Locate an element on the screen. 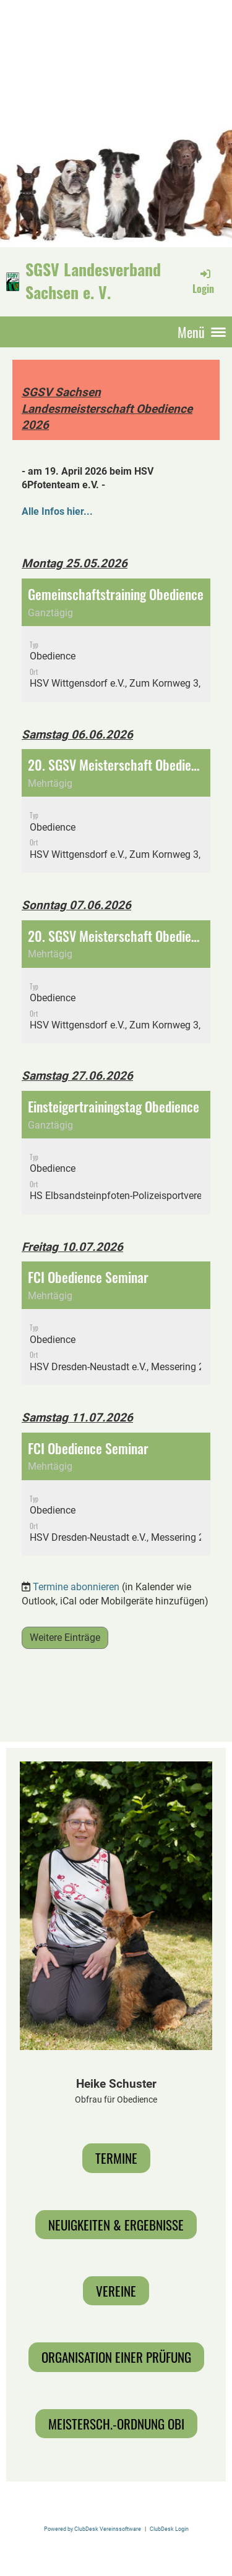 Image resolution: width=232 pixels, height=2576 pixels. Neuigkeiten & Ergebnisse is located at coordinates (116, 2224).